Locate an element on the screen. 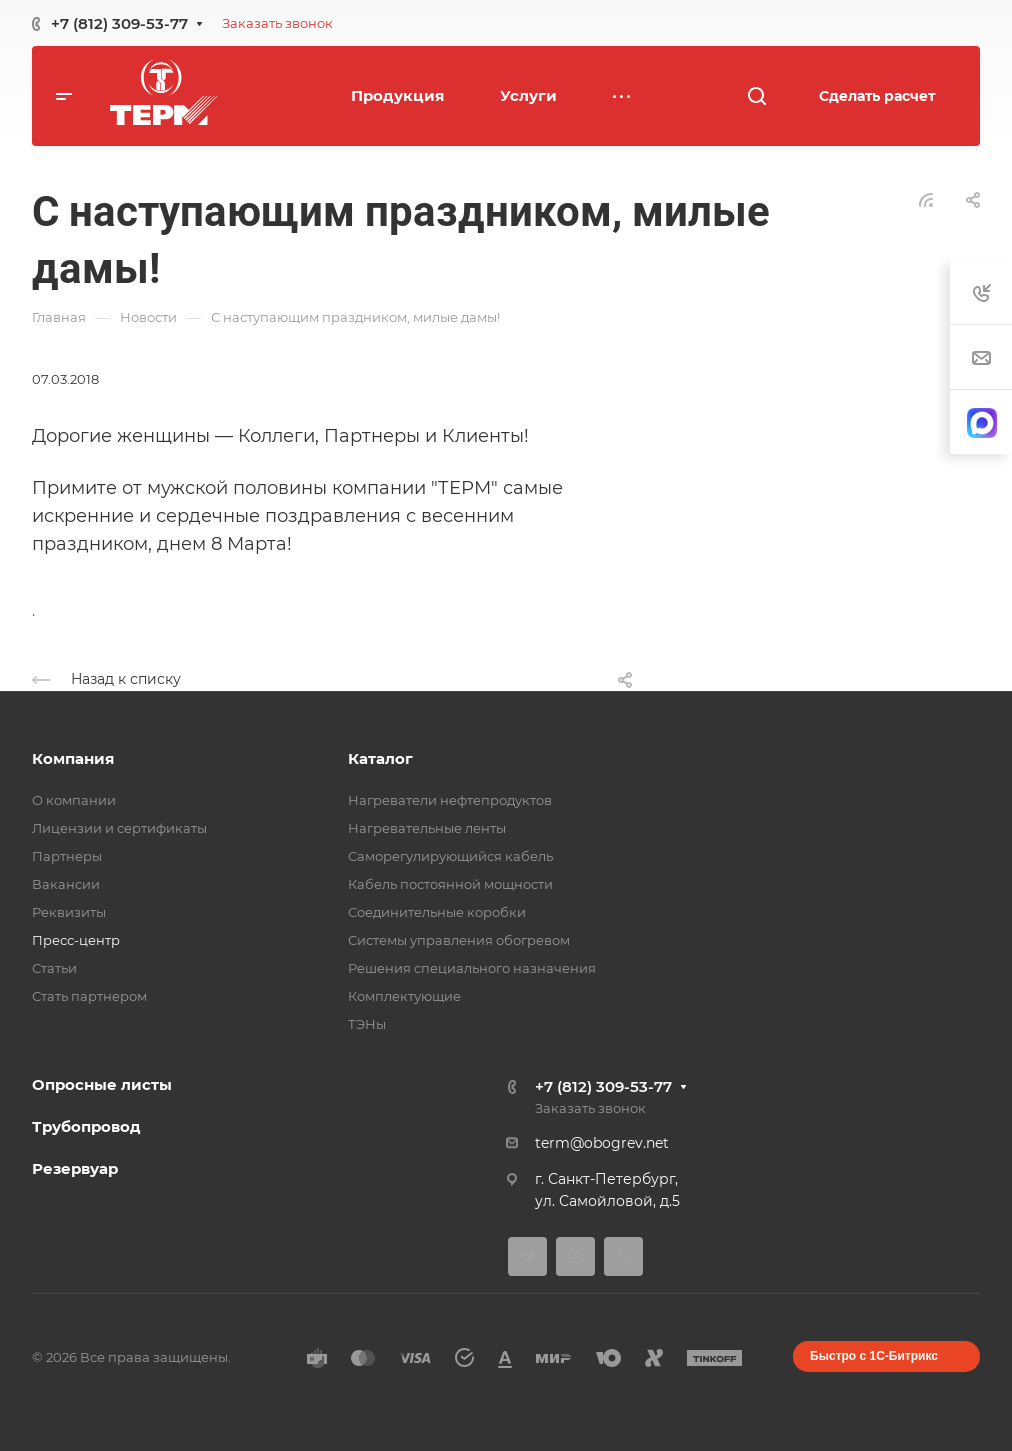  Быстро с 1С-Битрикс is located at coordinates (874, 1356).